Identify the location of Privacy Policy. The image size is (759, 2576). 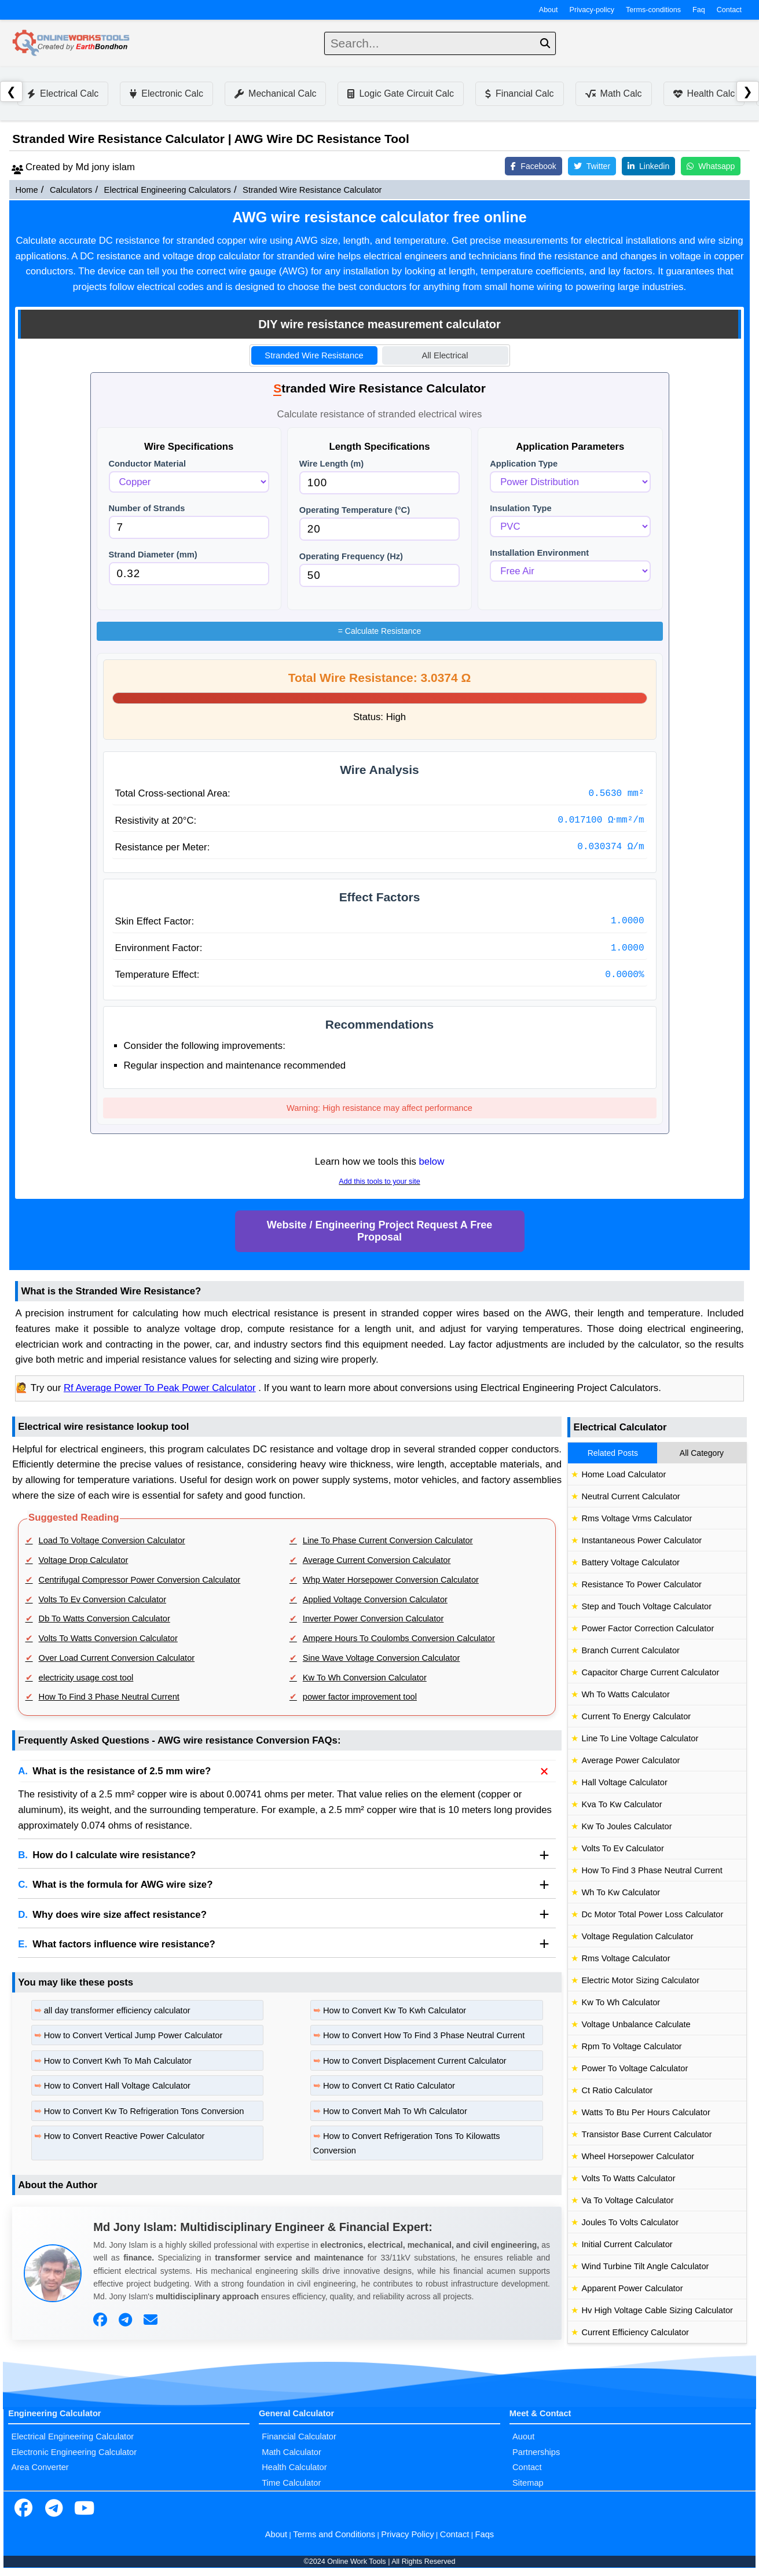
(407, 2534).